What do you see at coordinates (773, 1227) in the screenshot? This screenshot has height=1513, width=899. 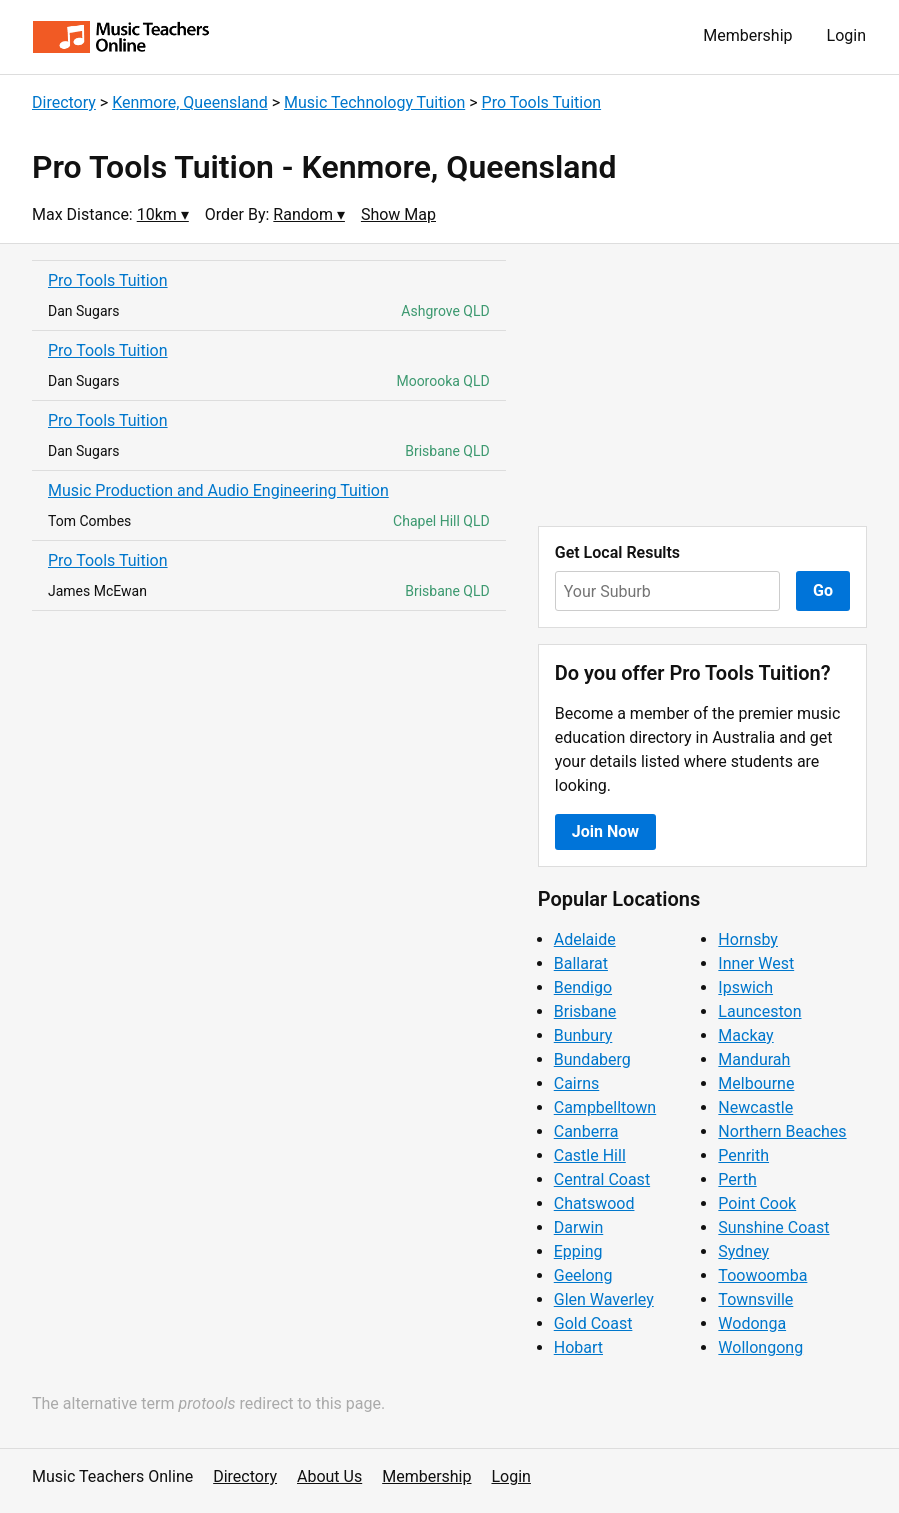 I see `Sunshine Coast` at bounding box center [773, 1227].